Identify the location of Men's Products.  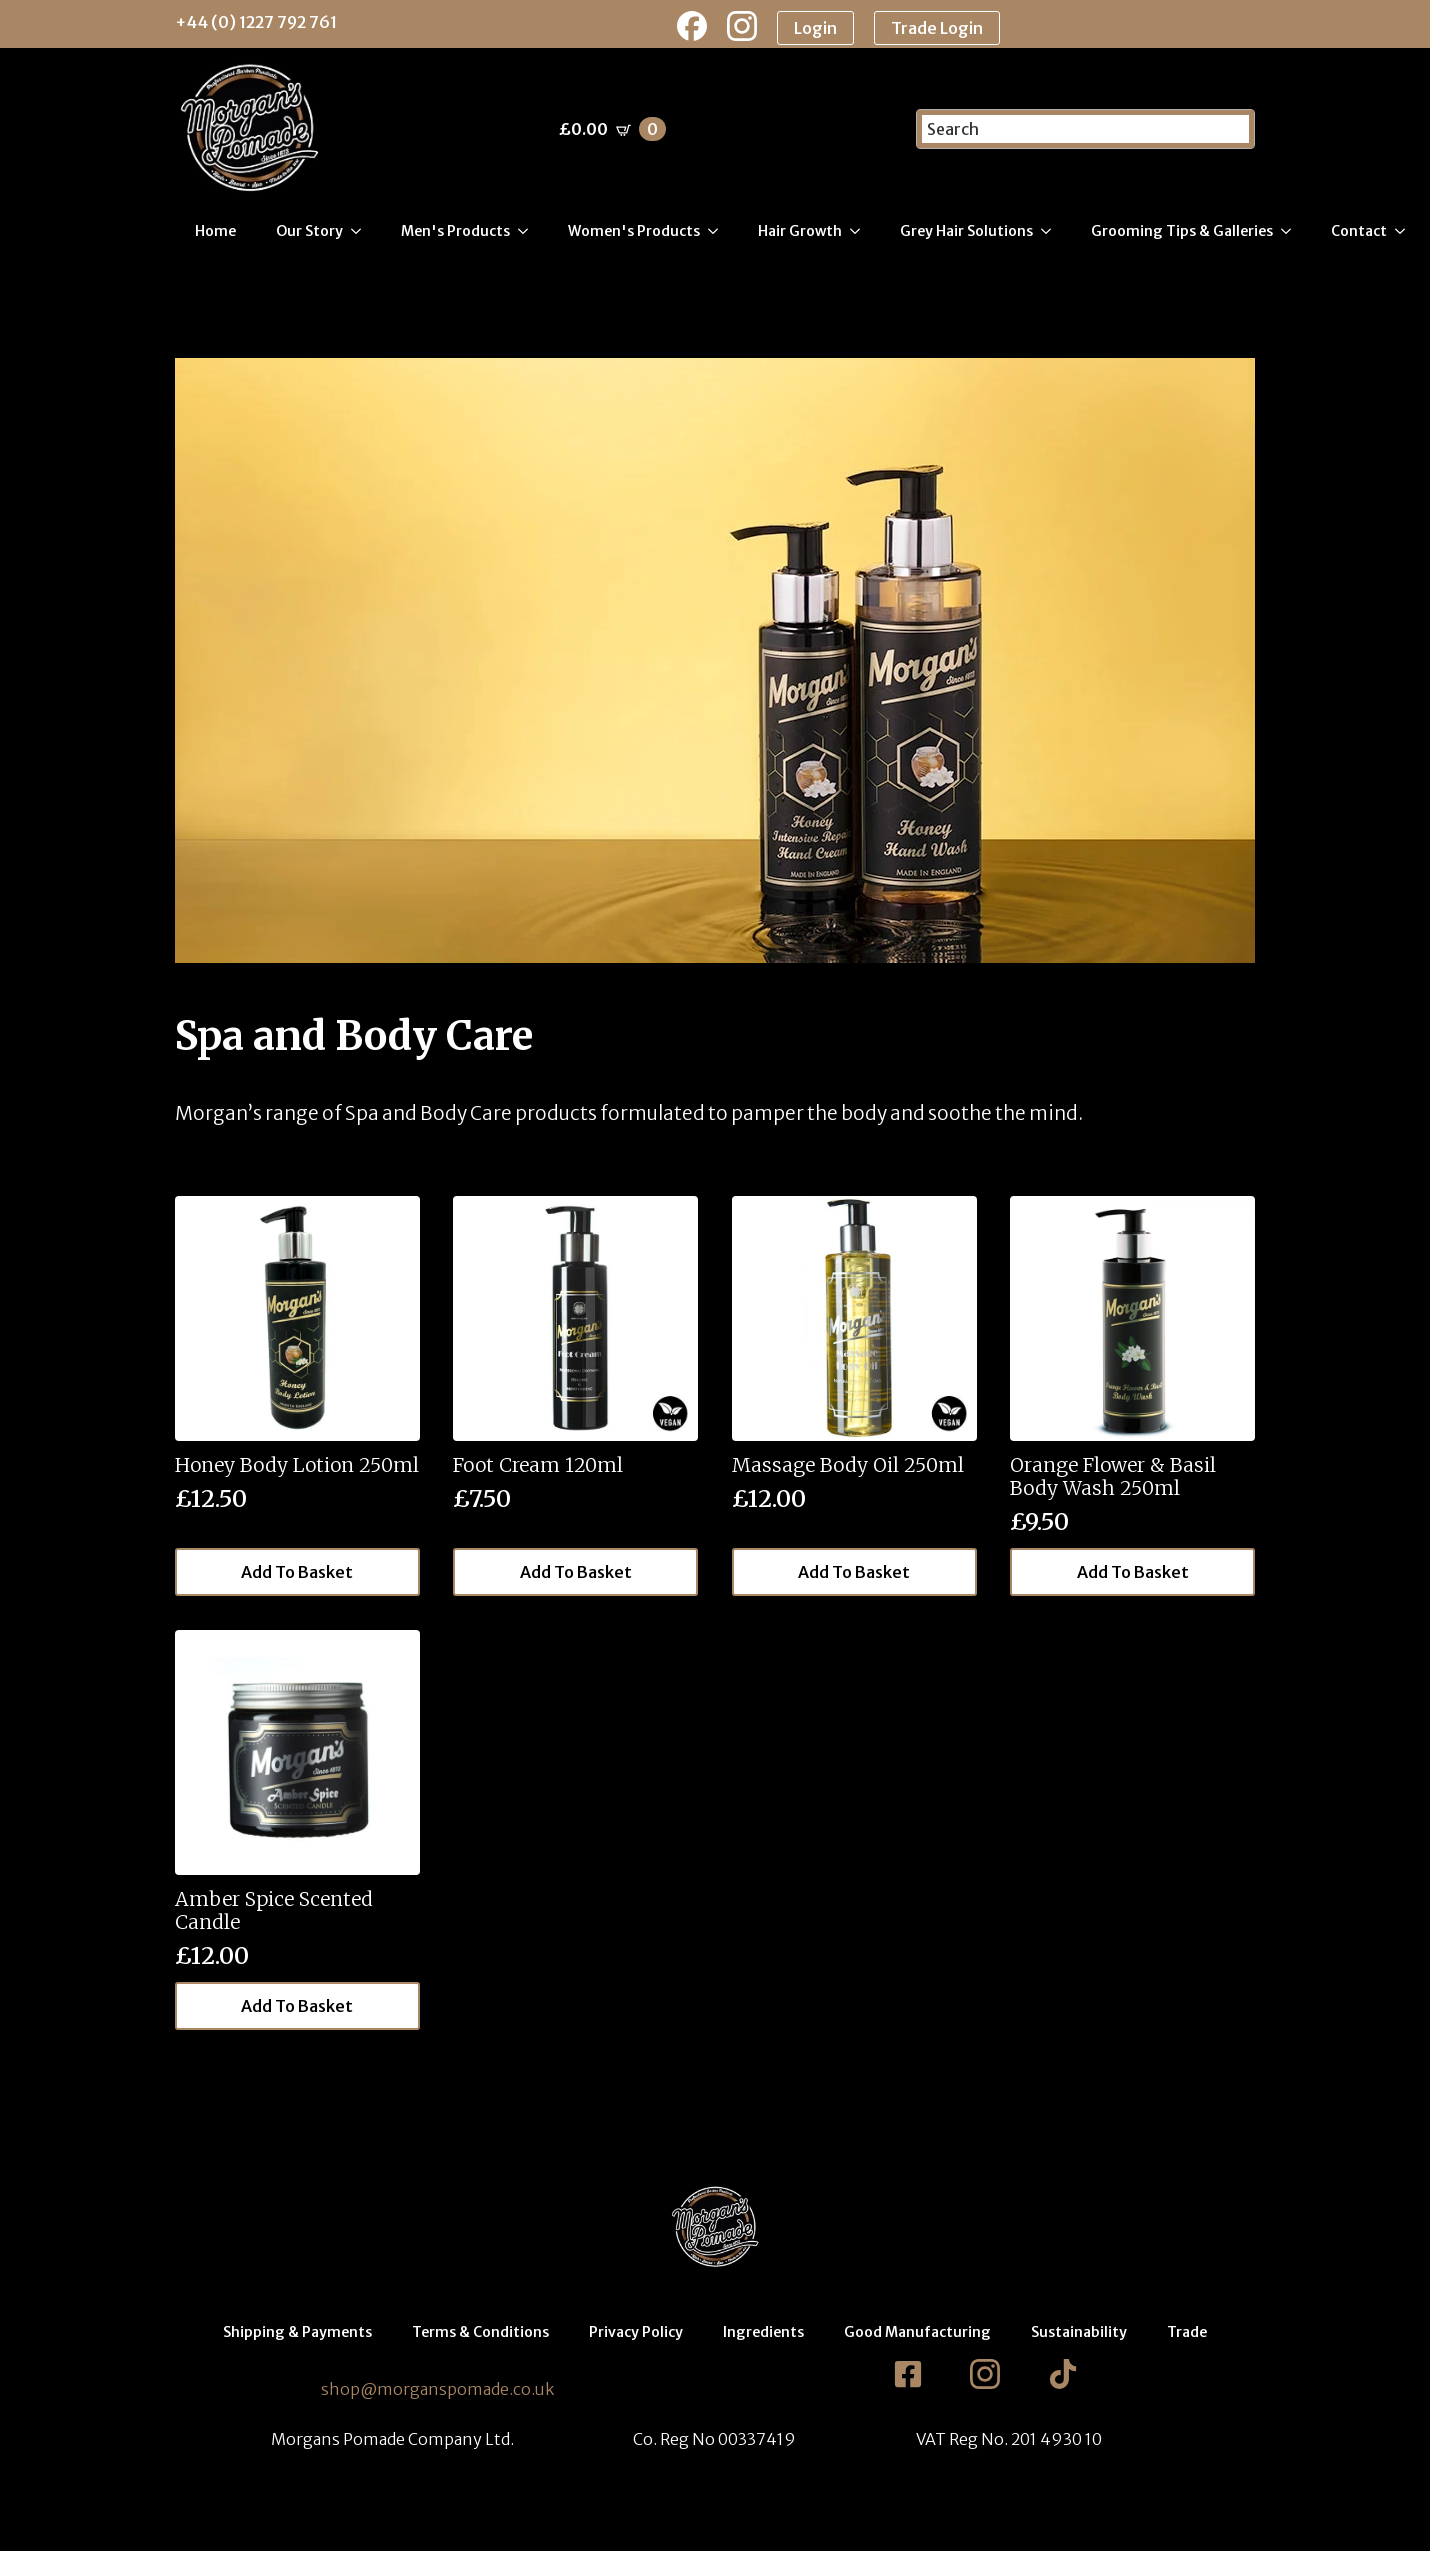
(455, 231).